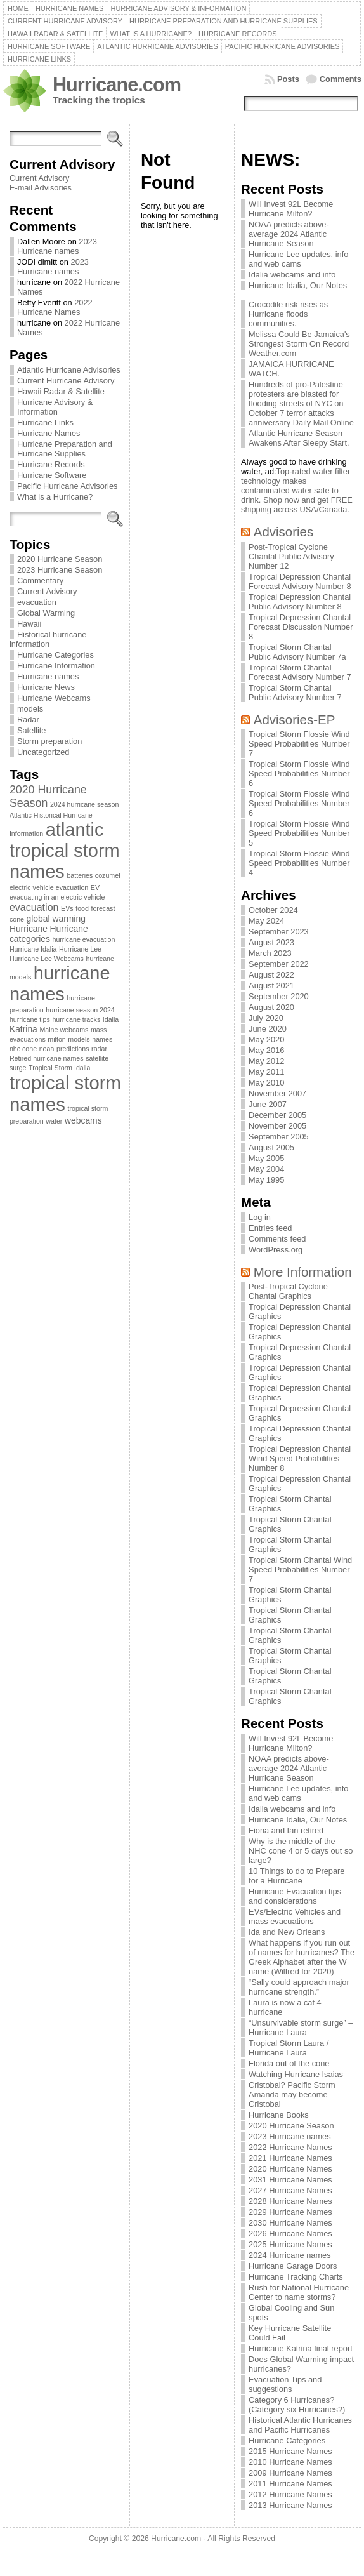 The height and width of the screenshot is (2576, 364). What do you see at coordinates (99, 1048) in the screenshot?
I see `radar [radar (1 item)]` at bounding box center [99, 1048].